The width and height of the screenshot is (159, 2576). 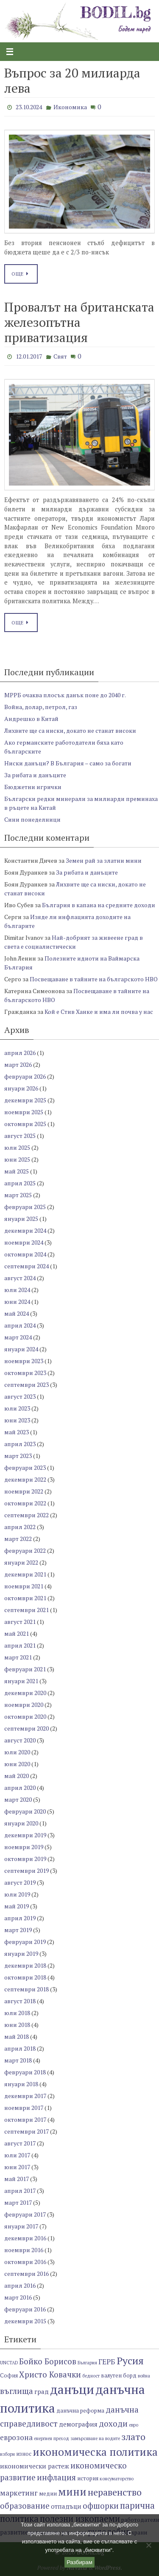 What do you see at coordinates (67, 763) in the screenshot?
I see `Ниски данъци? В България – само за богати` at bounding box center [67, 763].